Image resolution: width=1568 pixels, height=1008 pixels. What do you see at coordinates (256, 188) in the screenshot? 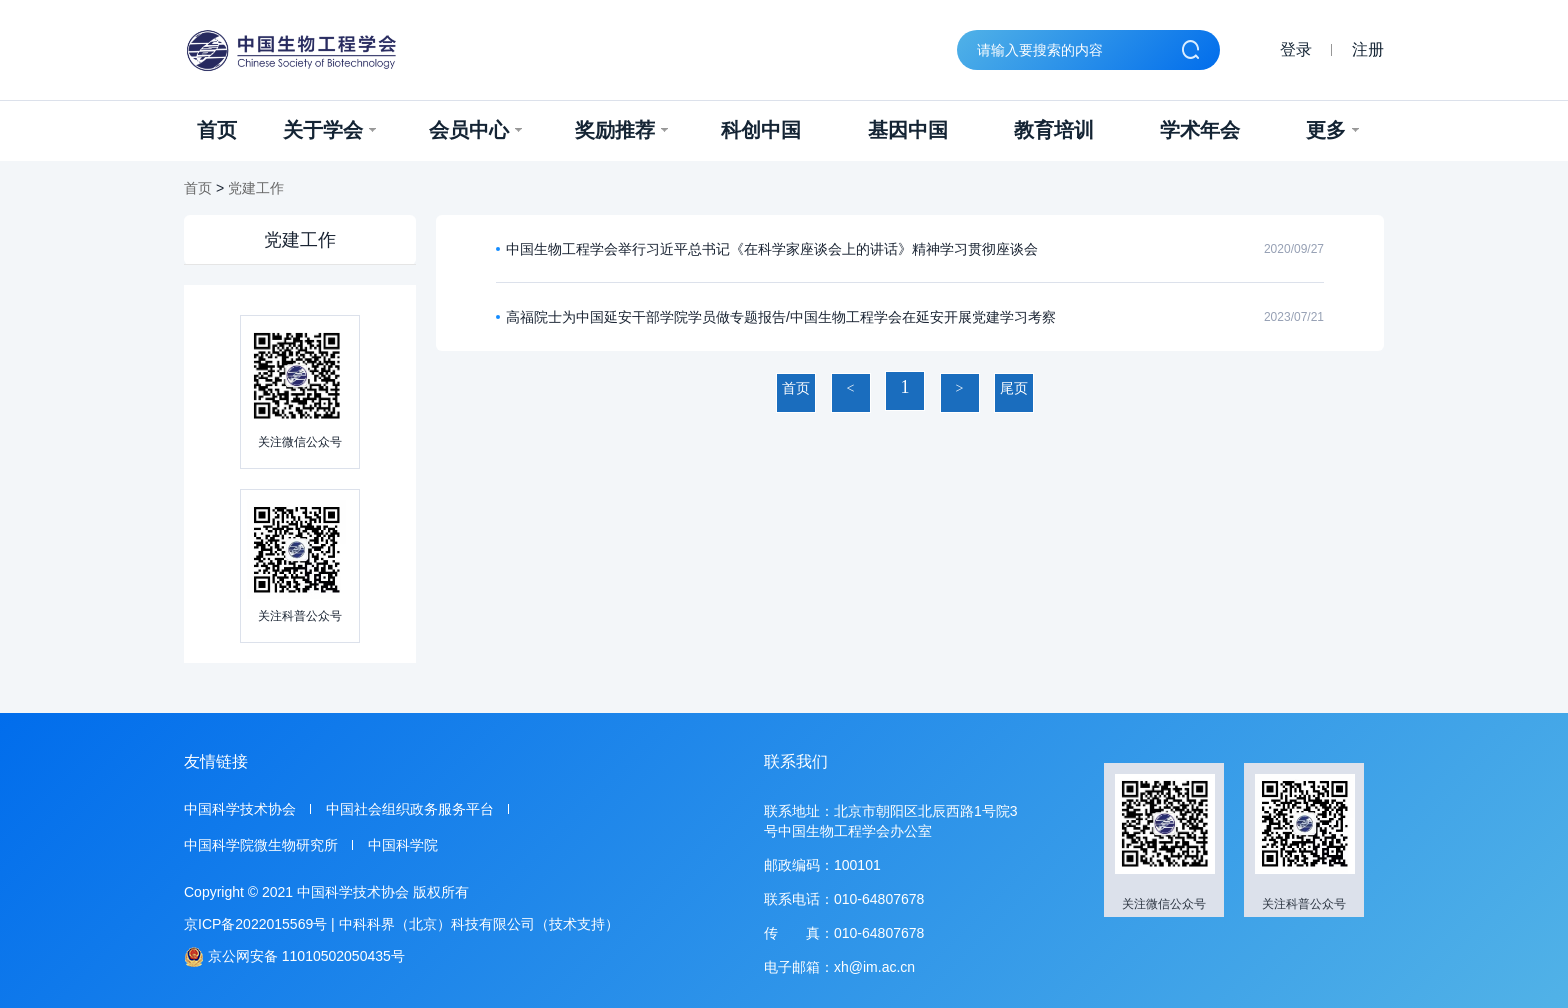
I see `党建工作` at bounding box center [256, 188].